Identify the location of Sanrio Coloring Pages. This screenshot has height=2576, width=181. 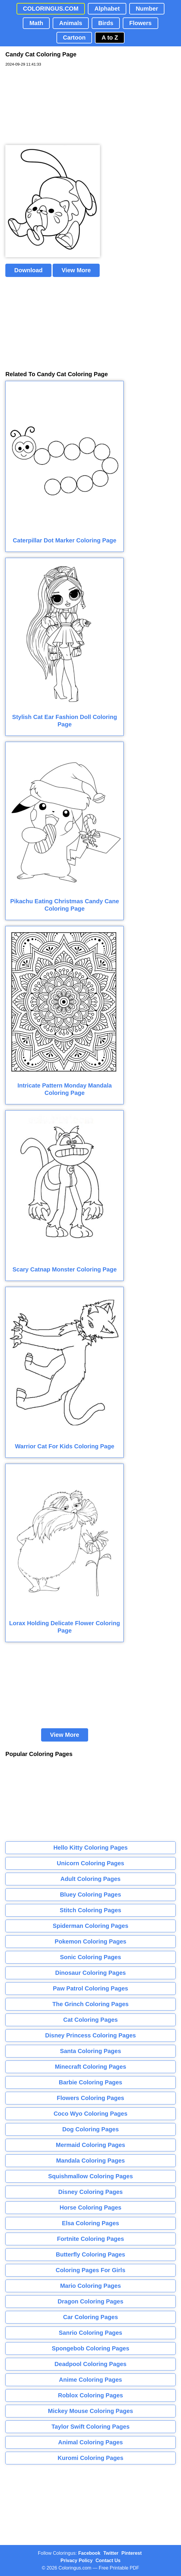
(90, 2332).